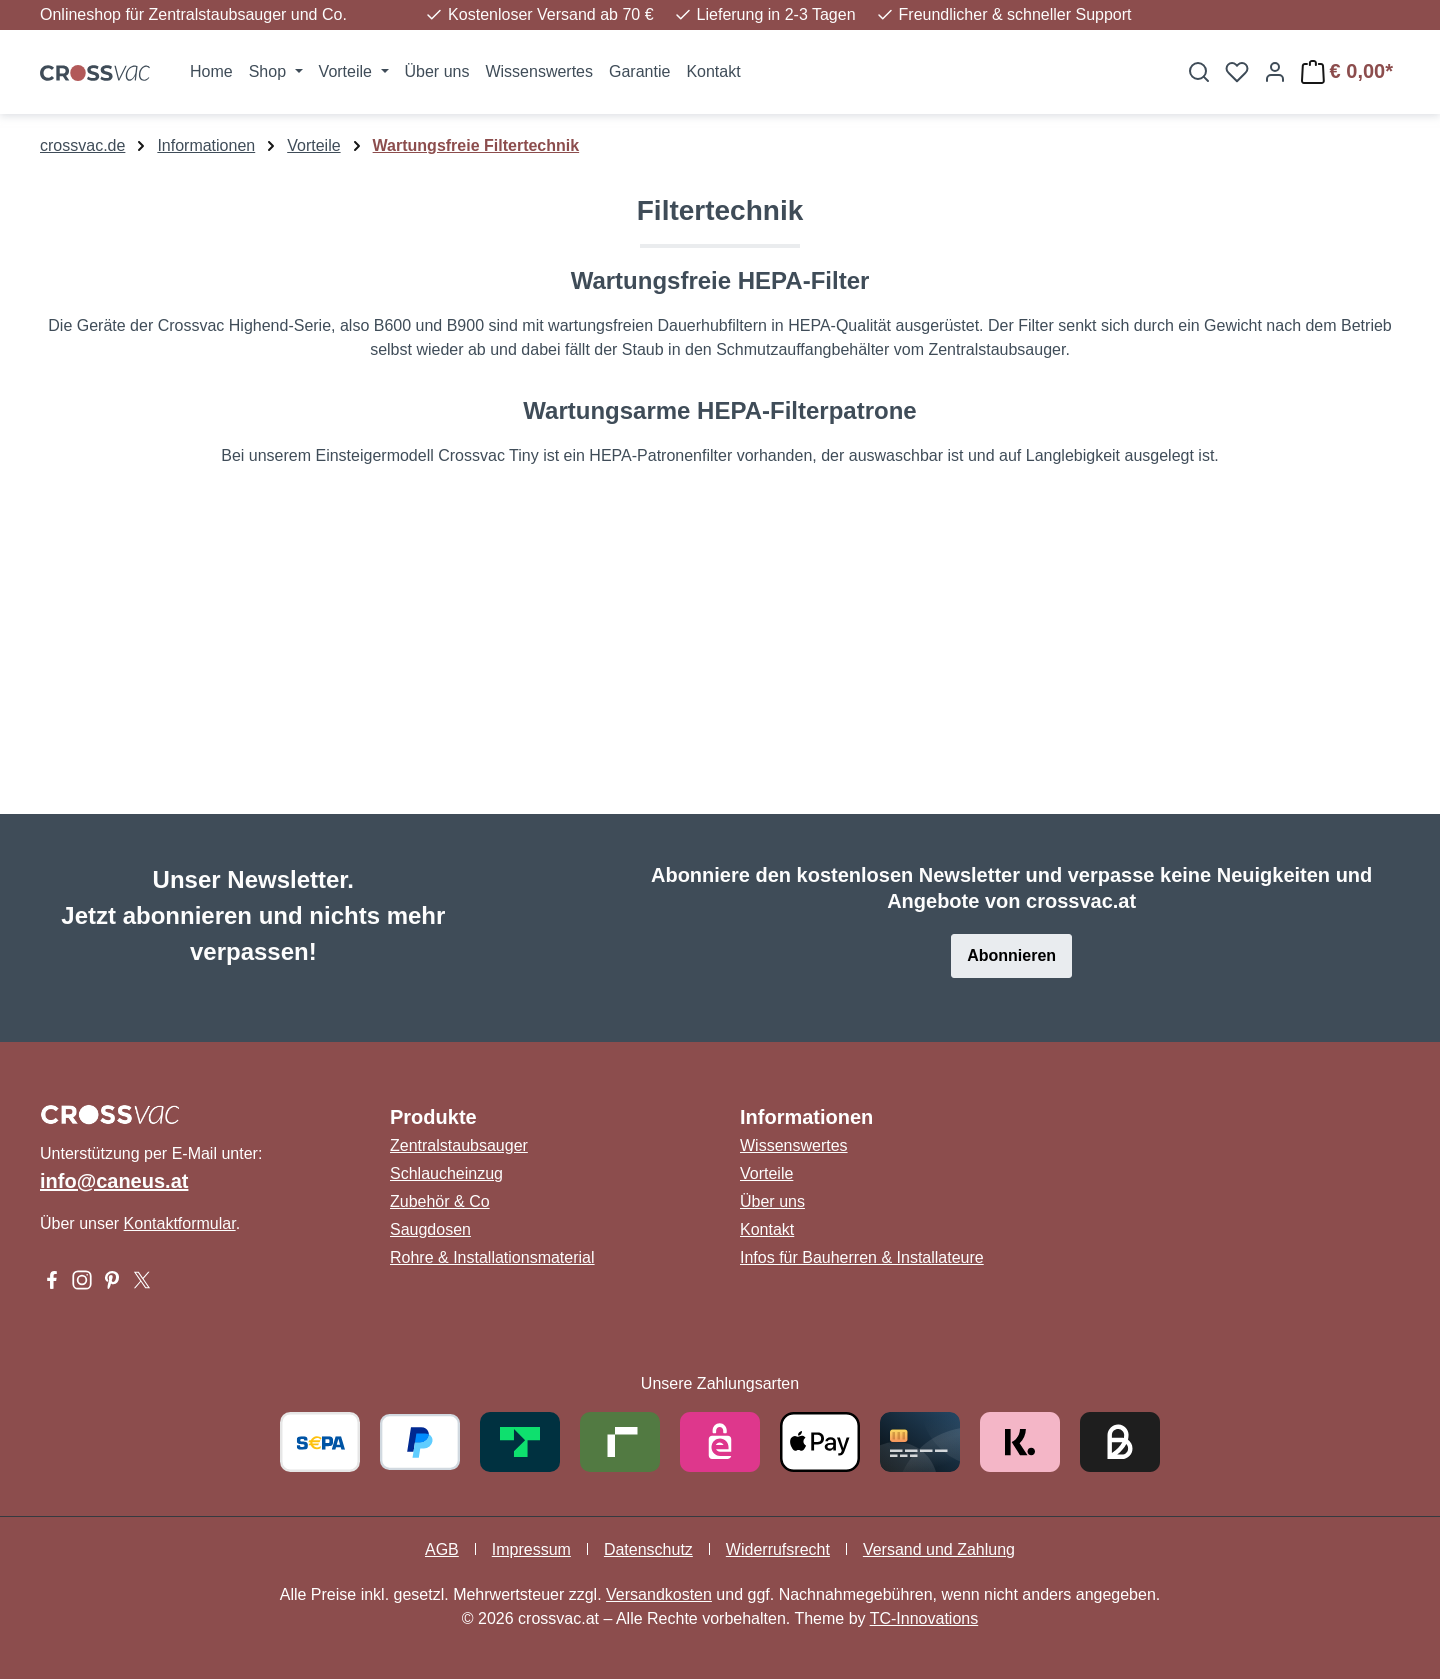 The height and width of the screenshot is (1679, 1440). Describe the element at coordinates (446, 1173) in the screenshot. I see `Schlaucheinzug` at that location.